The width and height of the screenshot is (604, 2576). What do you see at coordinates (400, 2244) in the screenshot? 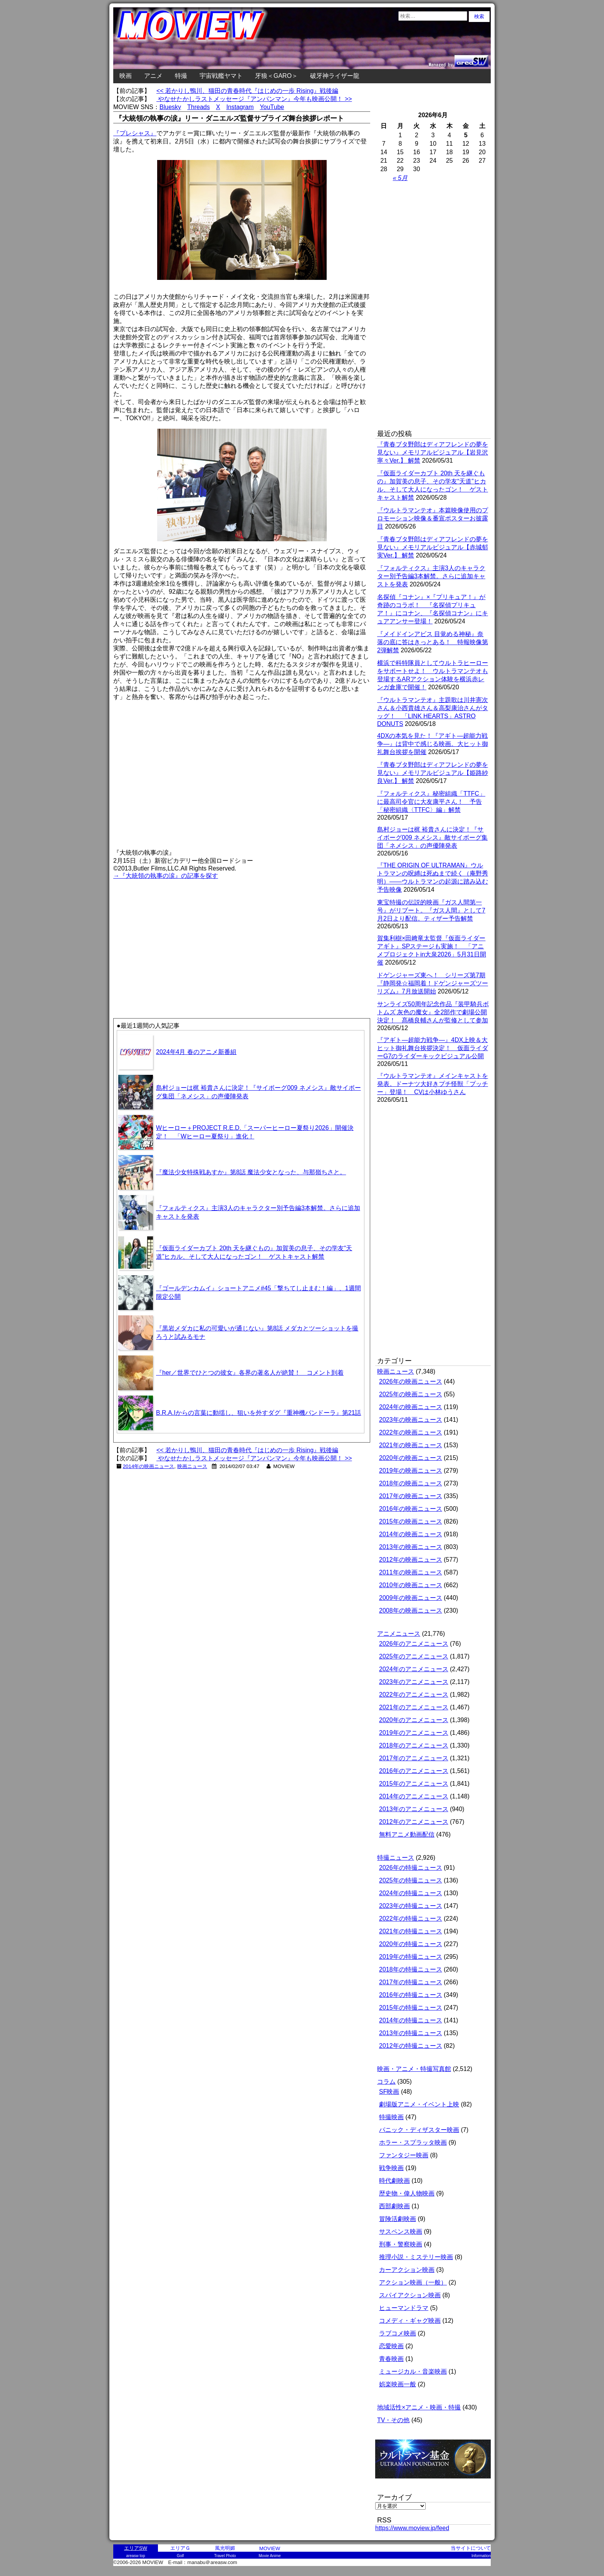
I see `刑事・警察映画` at bounding box center [400, 2244].